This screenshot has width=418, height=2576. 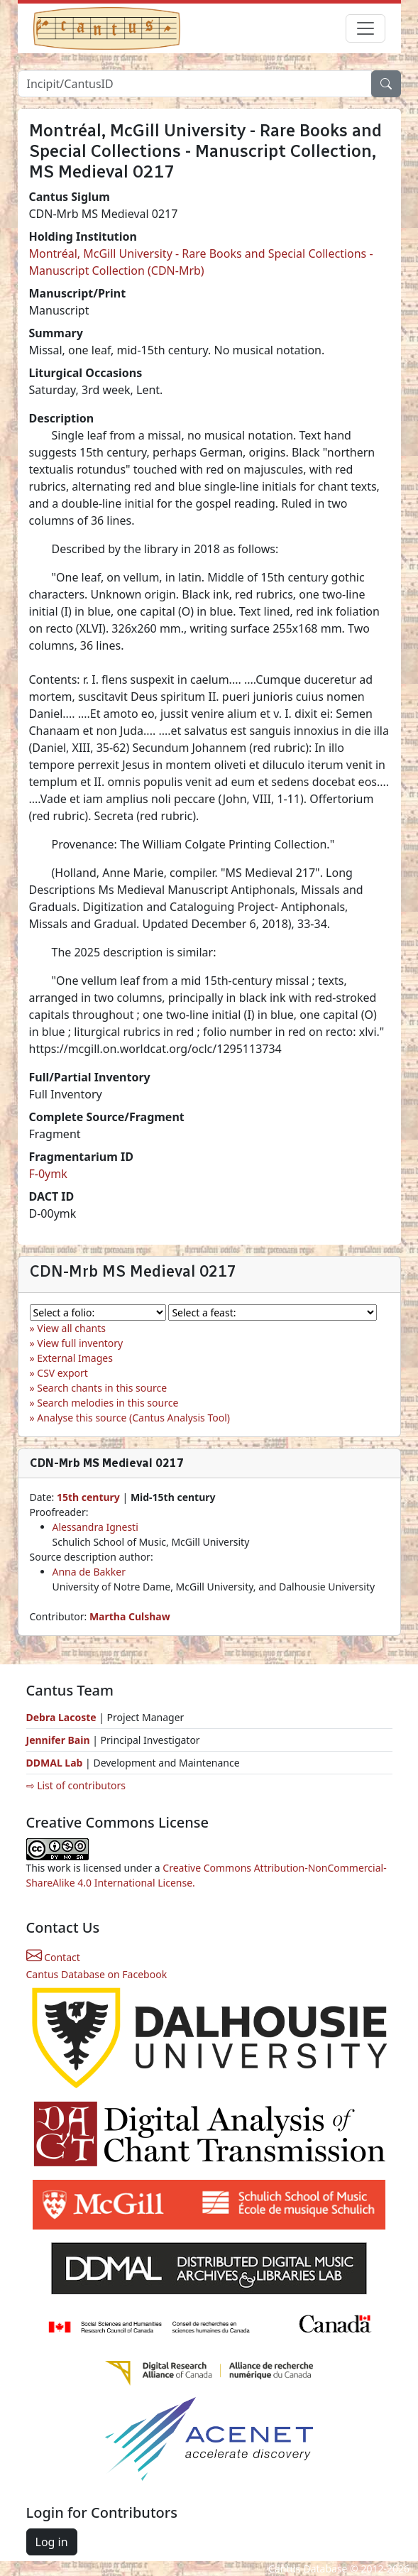 I want to click on Cantus Database on Facebook, so click(x=96, y=1974).